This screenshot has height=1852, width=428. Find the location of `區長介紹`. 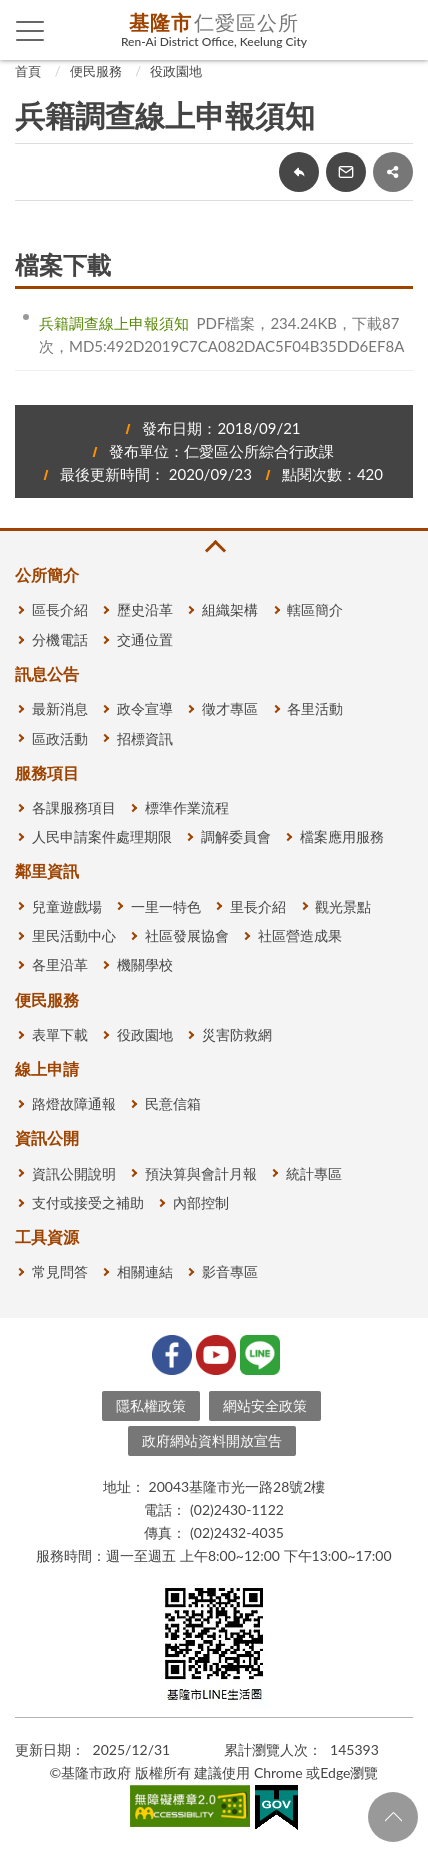

區長介紹 is located at coordinates (60, 609).